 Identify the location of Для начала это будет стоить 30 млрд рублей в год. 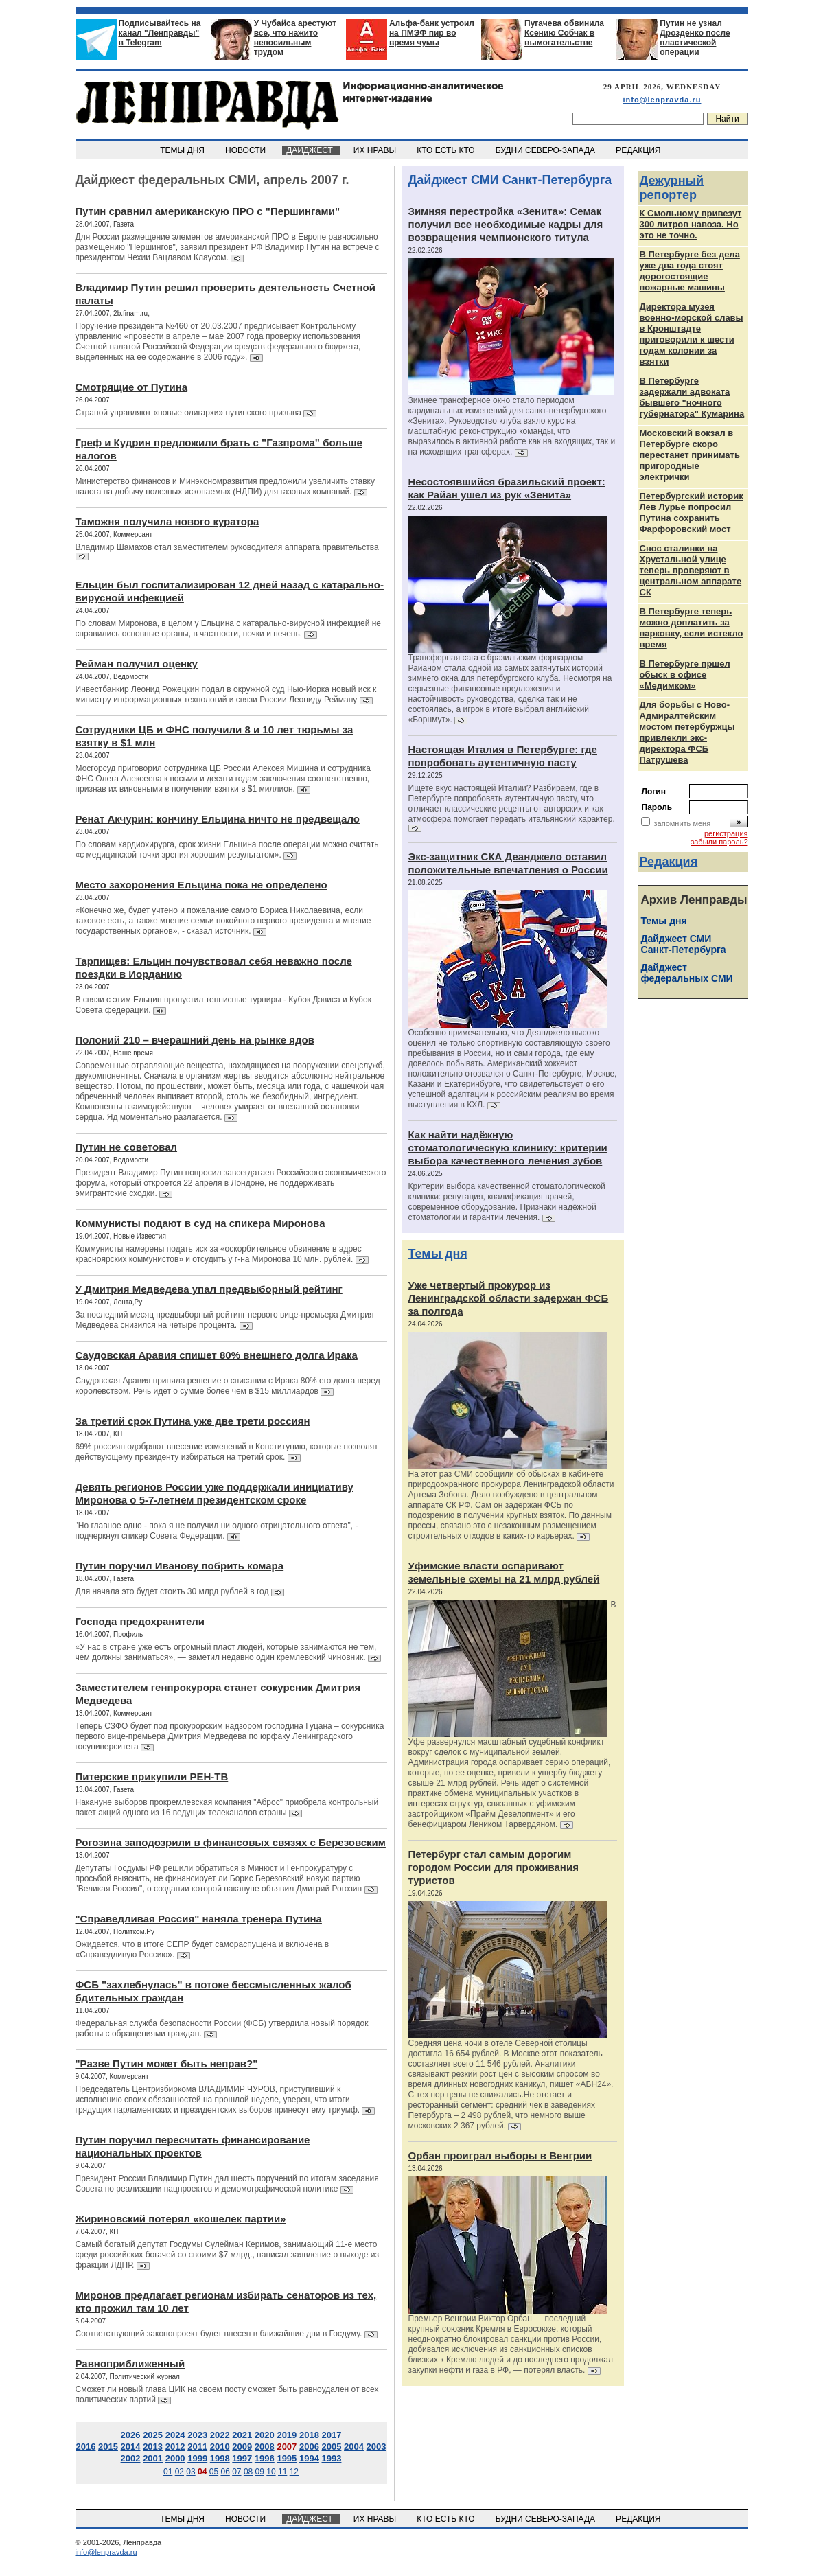
(172, 1591).